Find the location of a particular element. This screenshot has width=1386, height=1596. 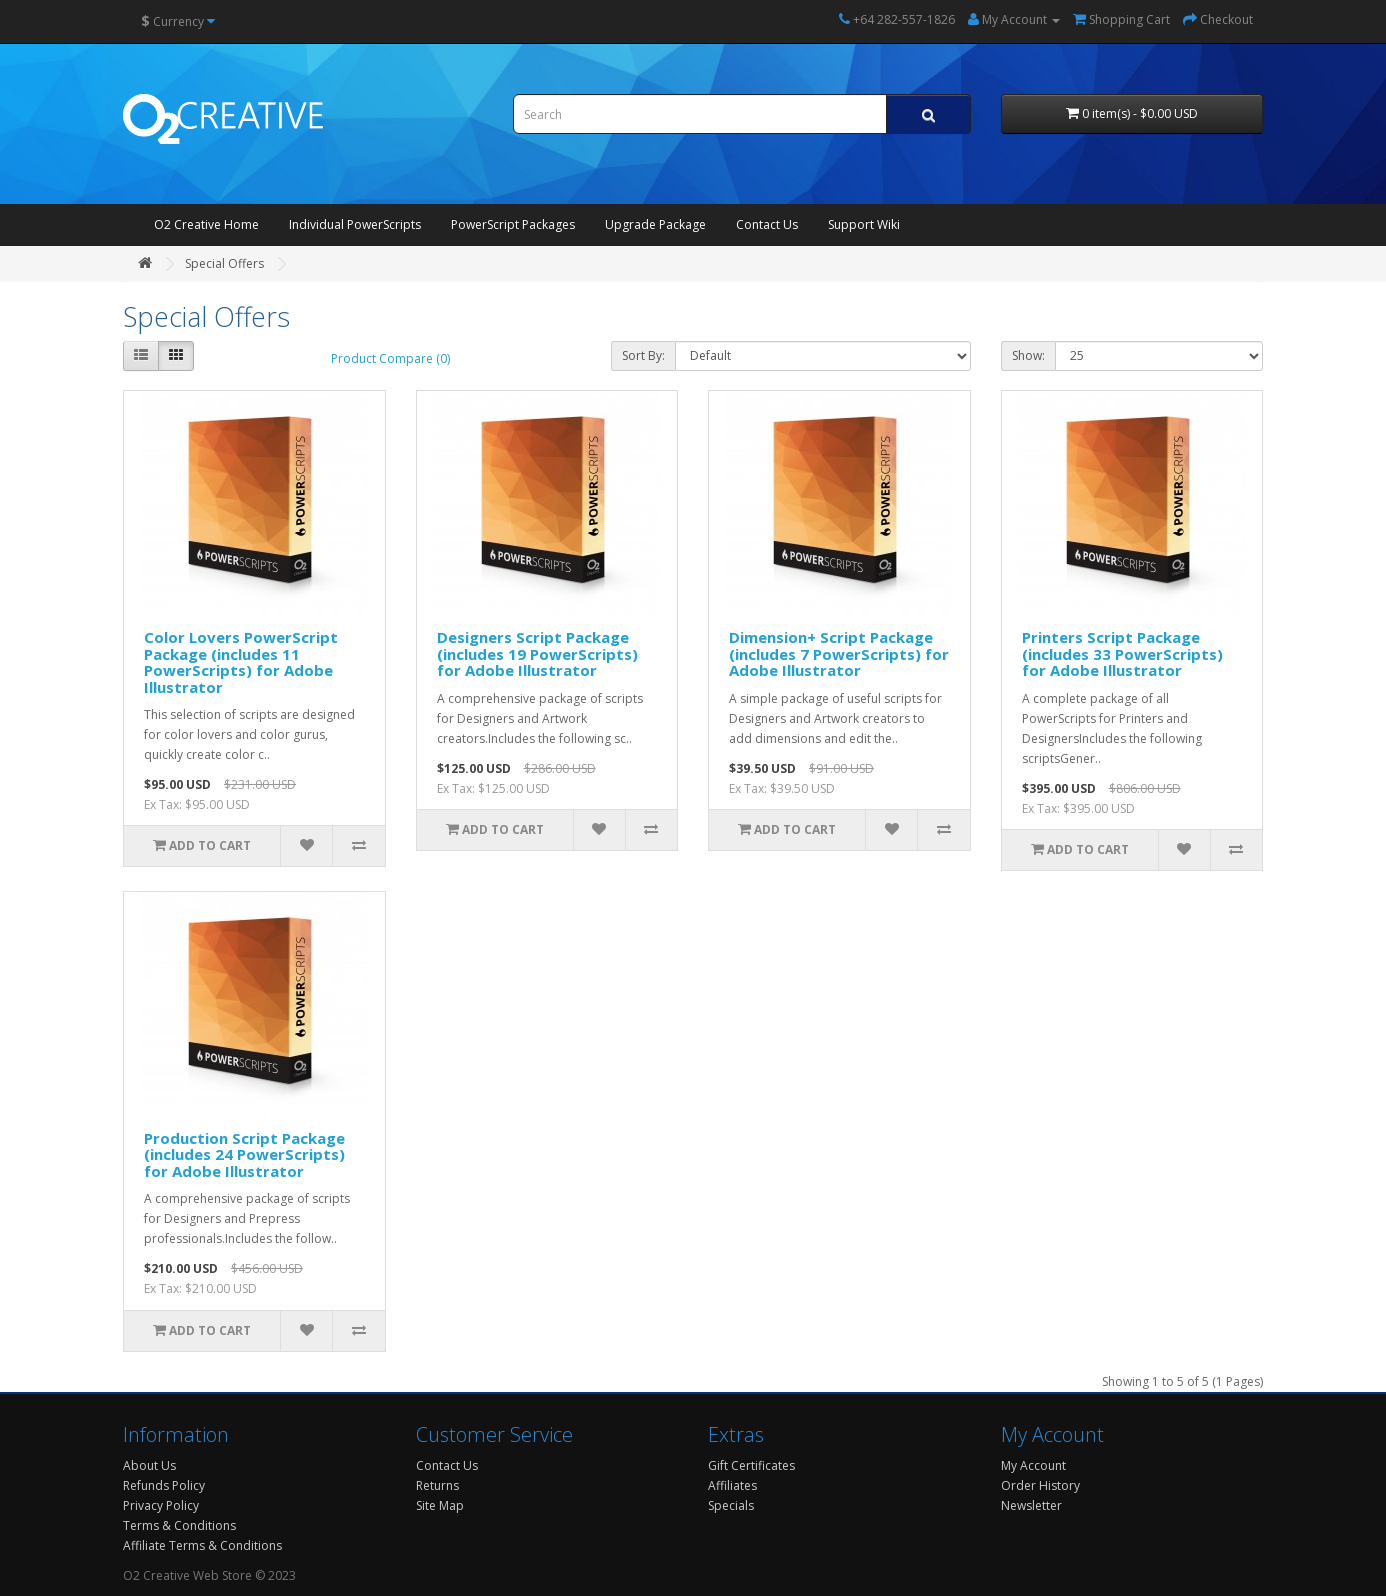

Specials is located at coordinates (731, 1505).